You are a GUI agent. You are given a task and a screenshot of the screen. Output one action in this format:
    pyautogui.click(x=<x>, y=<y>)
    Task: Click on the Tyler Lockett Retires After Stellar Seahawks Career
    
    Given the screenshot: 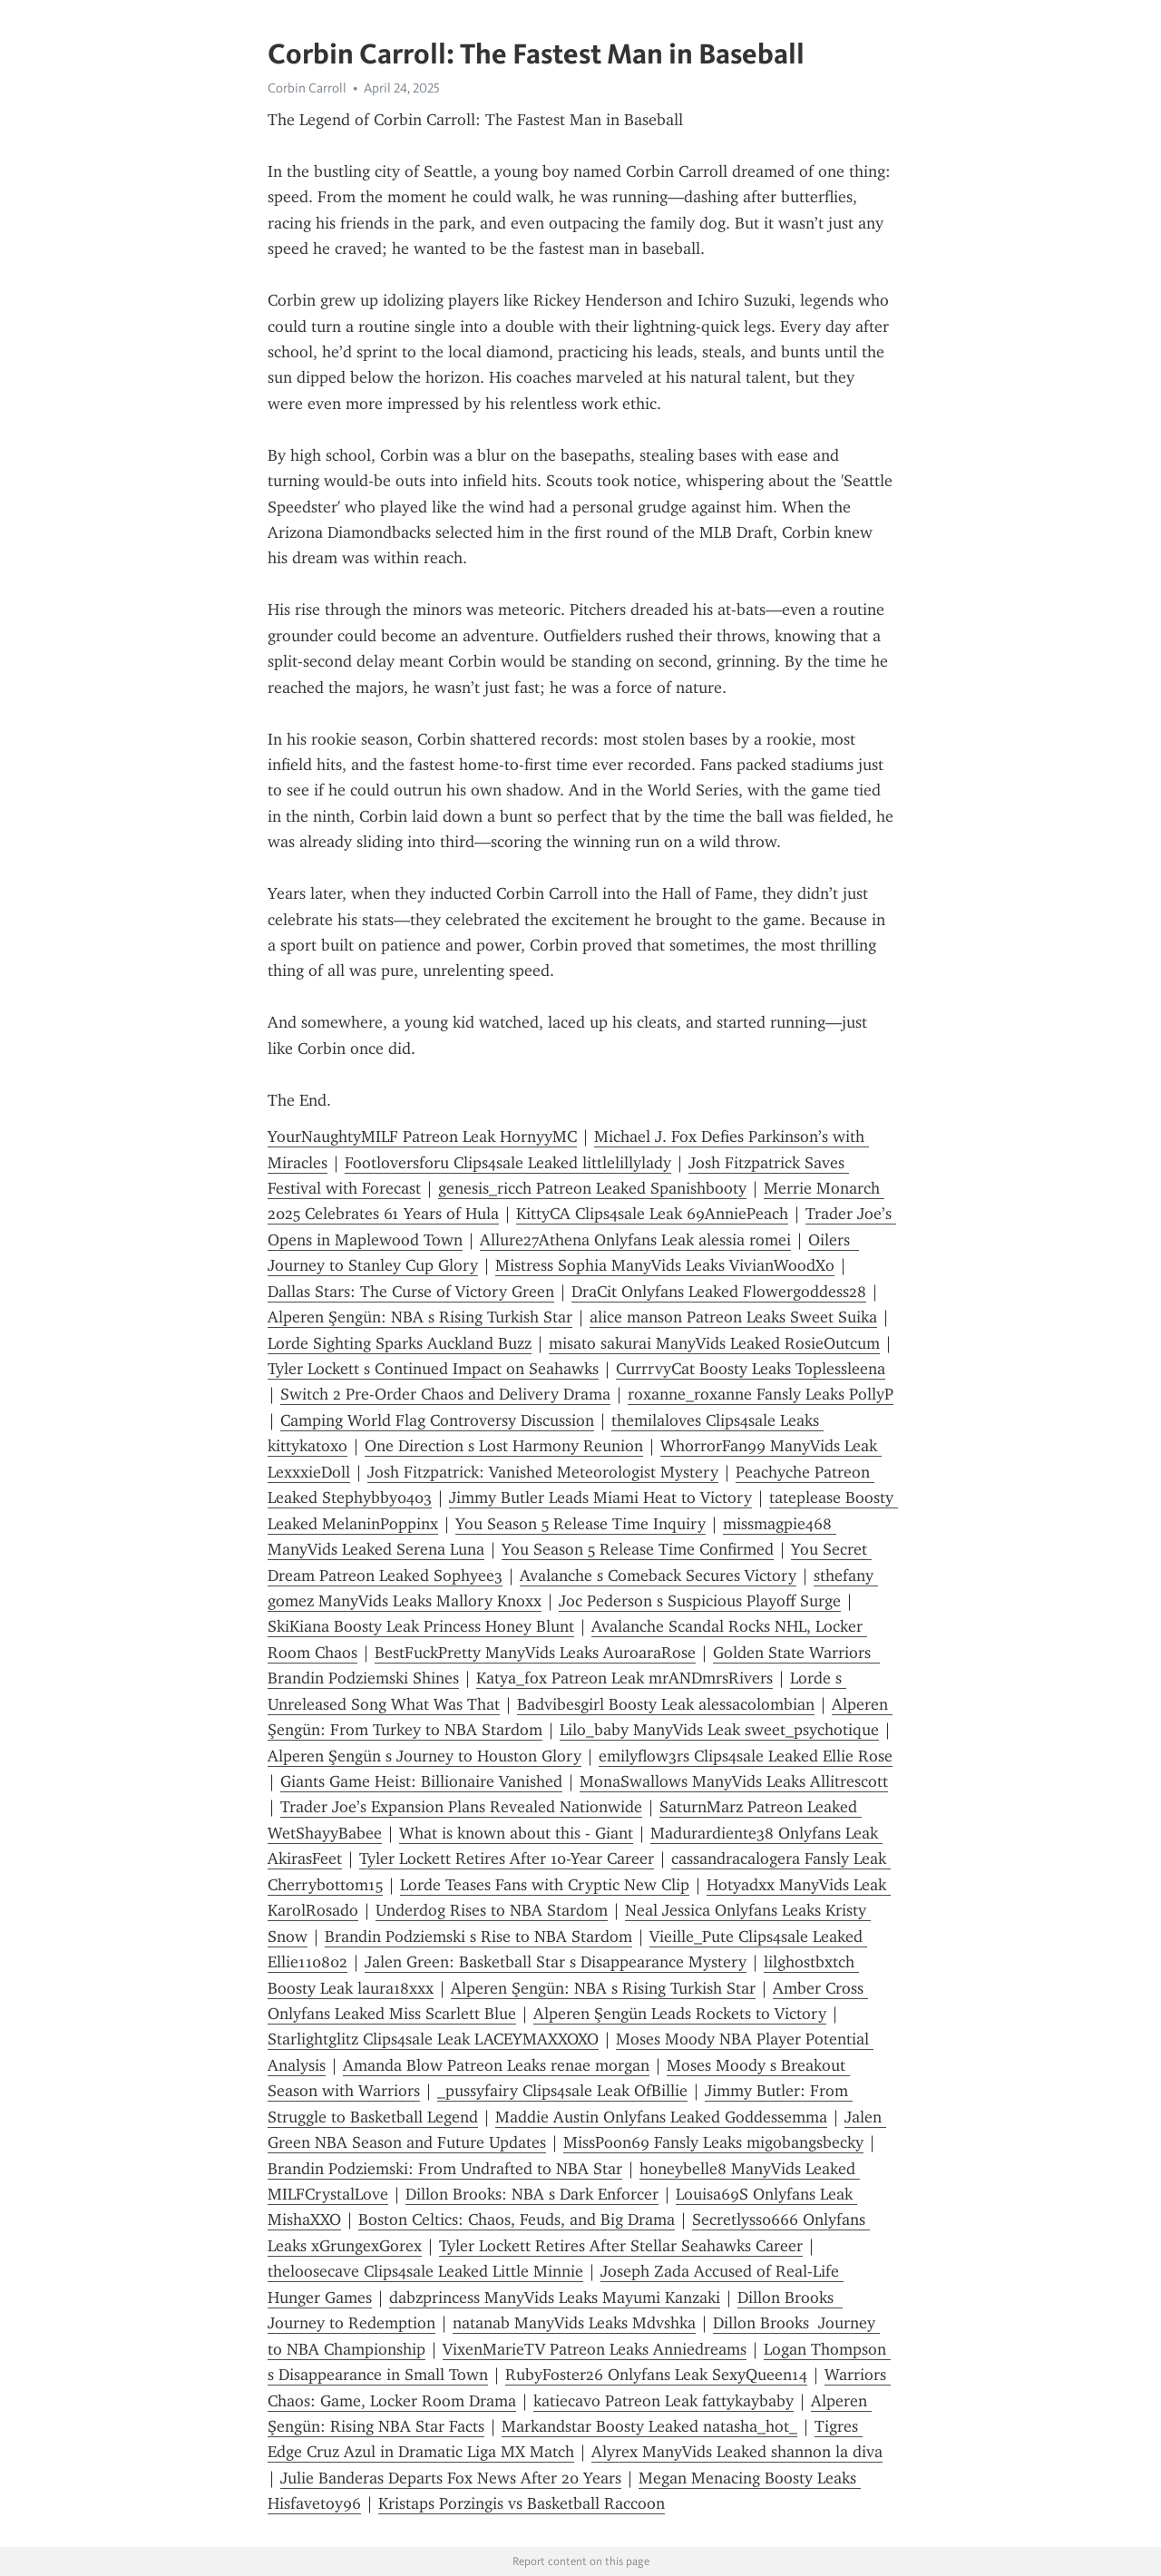 What is the action you would take?
    pyautogui.click(x=621, y=2246)
    